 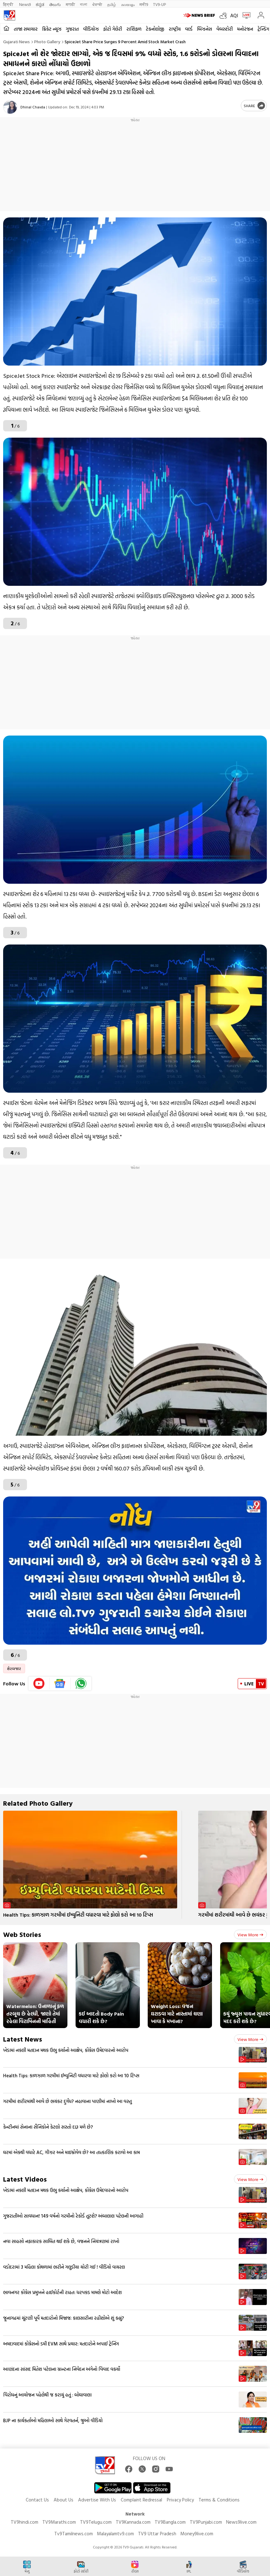 I want to click on About Us, so click(x=63, y=2499).